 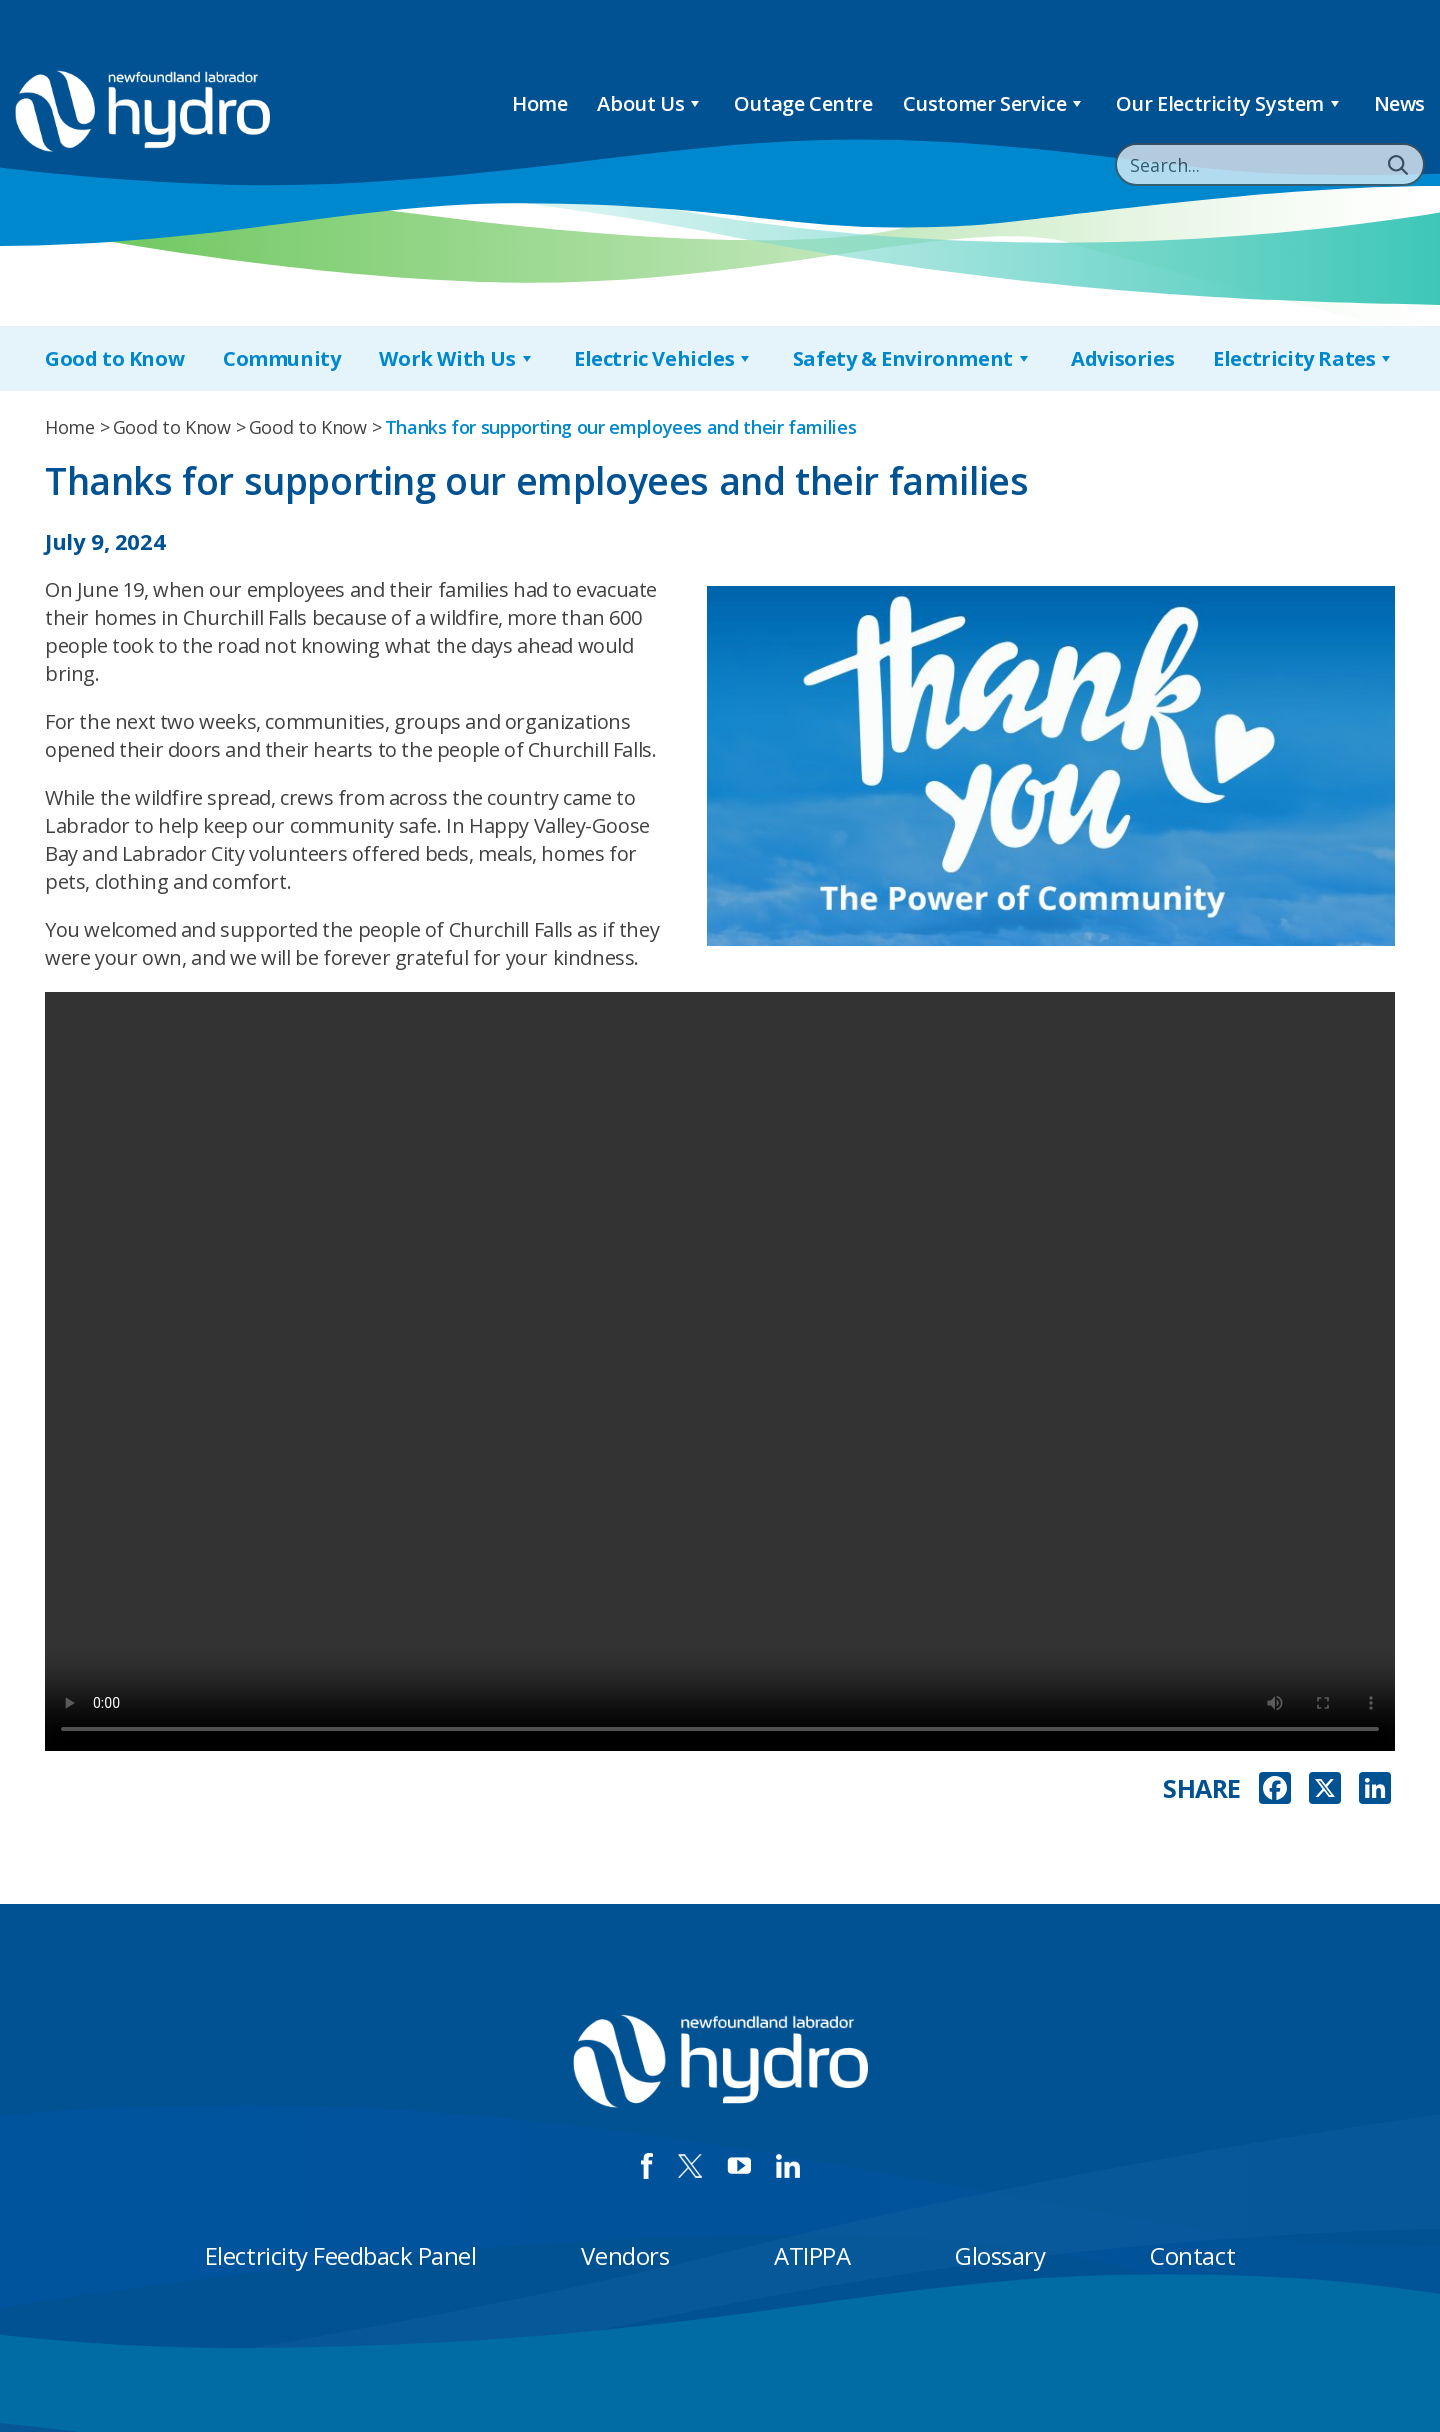 What do you see at coordinates (664, 358) in the screenshot?
I see `Electric Vehicles` at bounding box center [664, 358].